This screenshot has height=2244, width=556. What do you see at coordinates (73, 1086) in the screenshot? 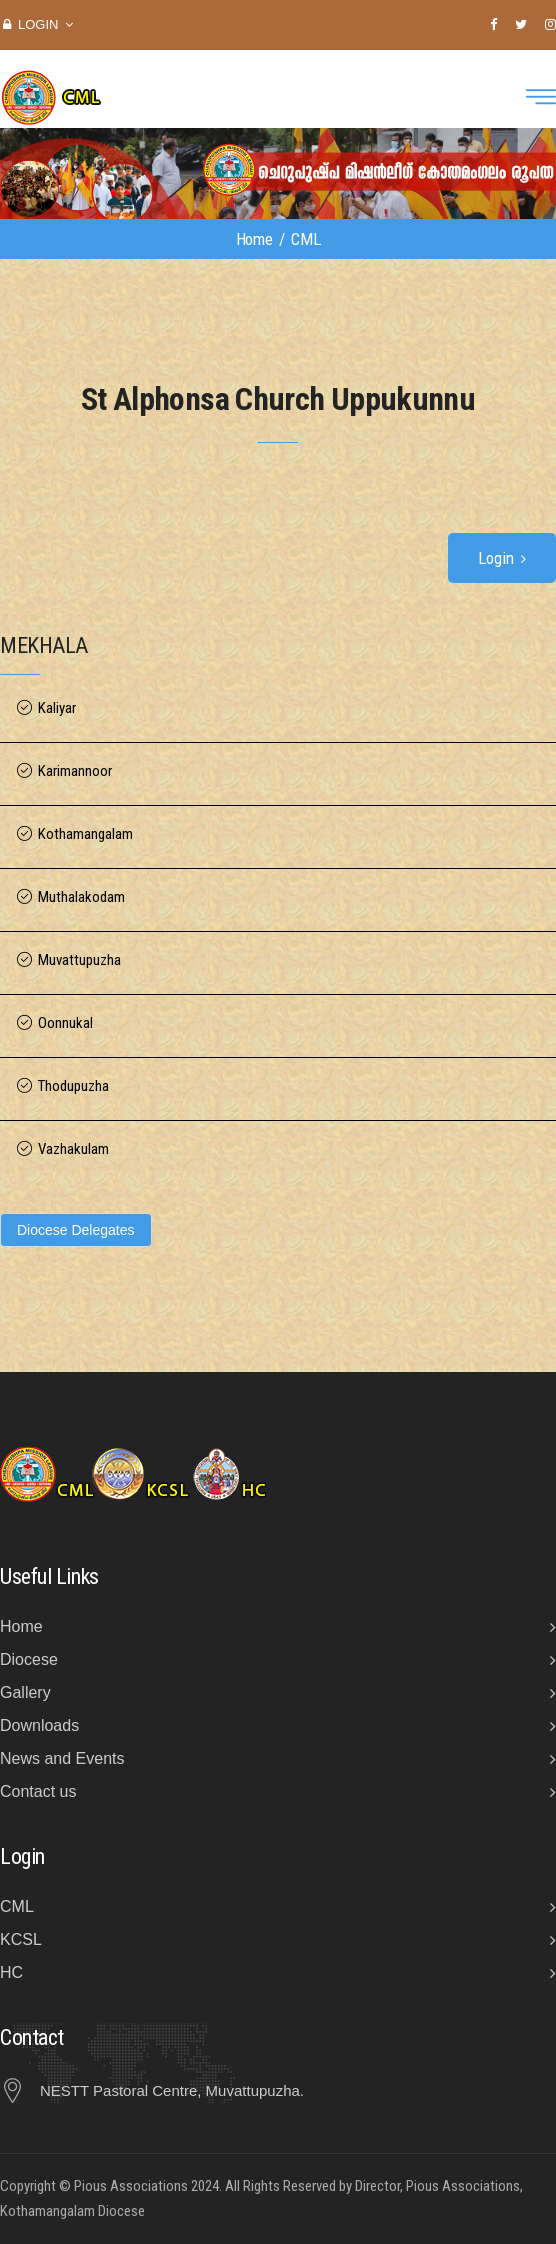
I see `Thodupuzha` at bounding box center [73, 1086].